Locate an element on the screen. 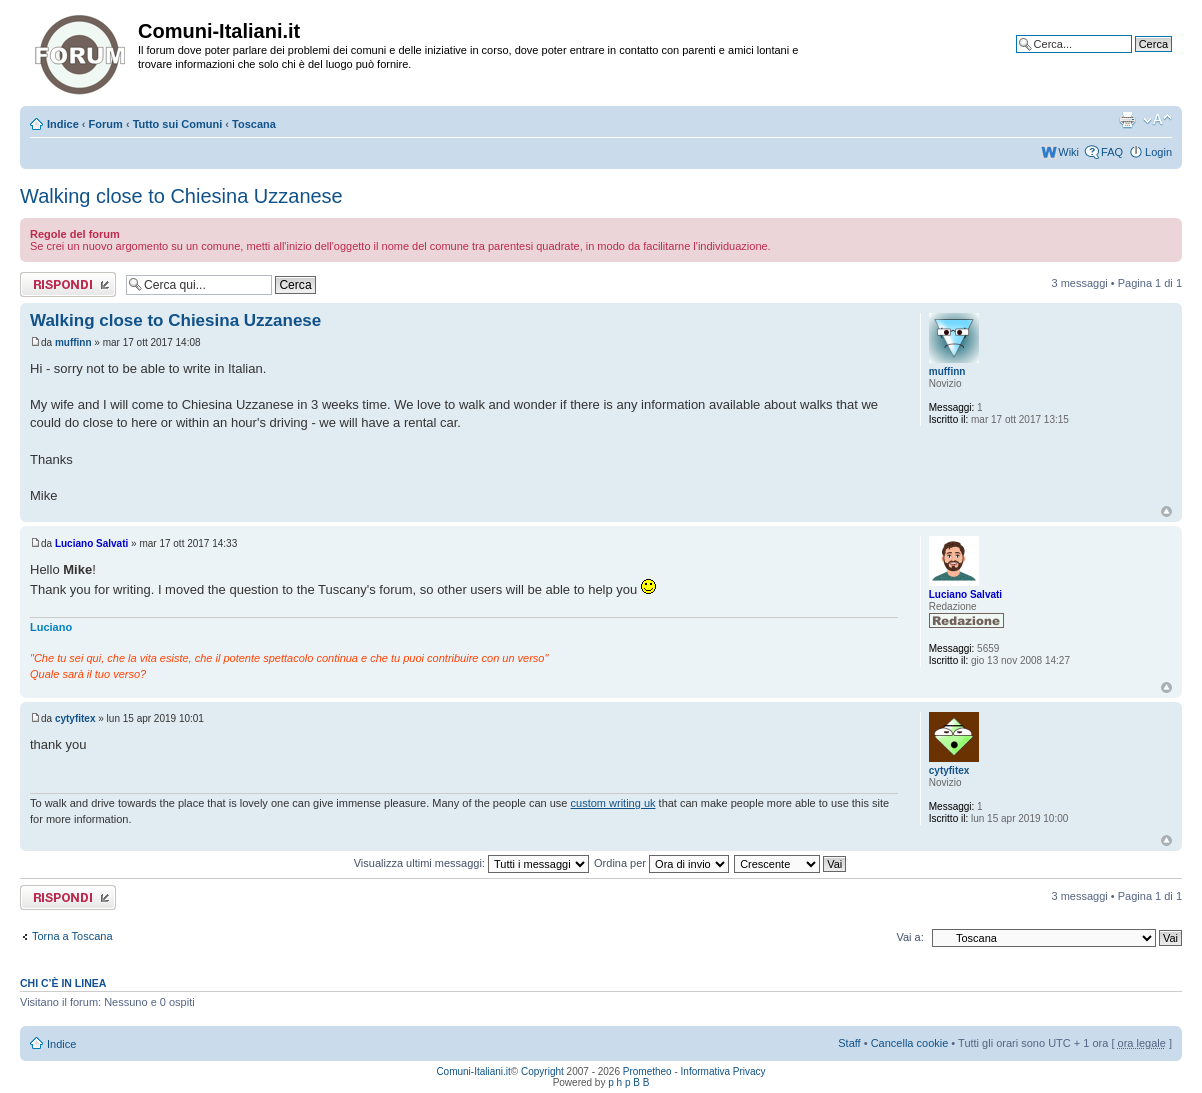 Image resolution: width=1202 pixels, height=1093 pixels. p h p B B is located at coordinates (628, 1082).